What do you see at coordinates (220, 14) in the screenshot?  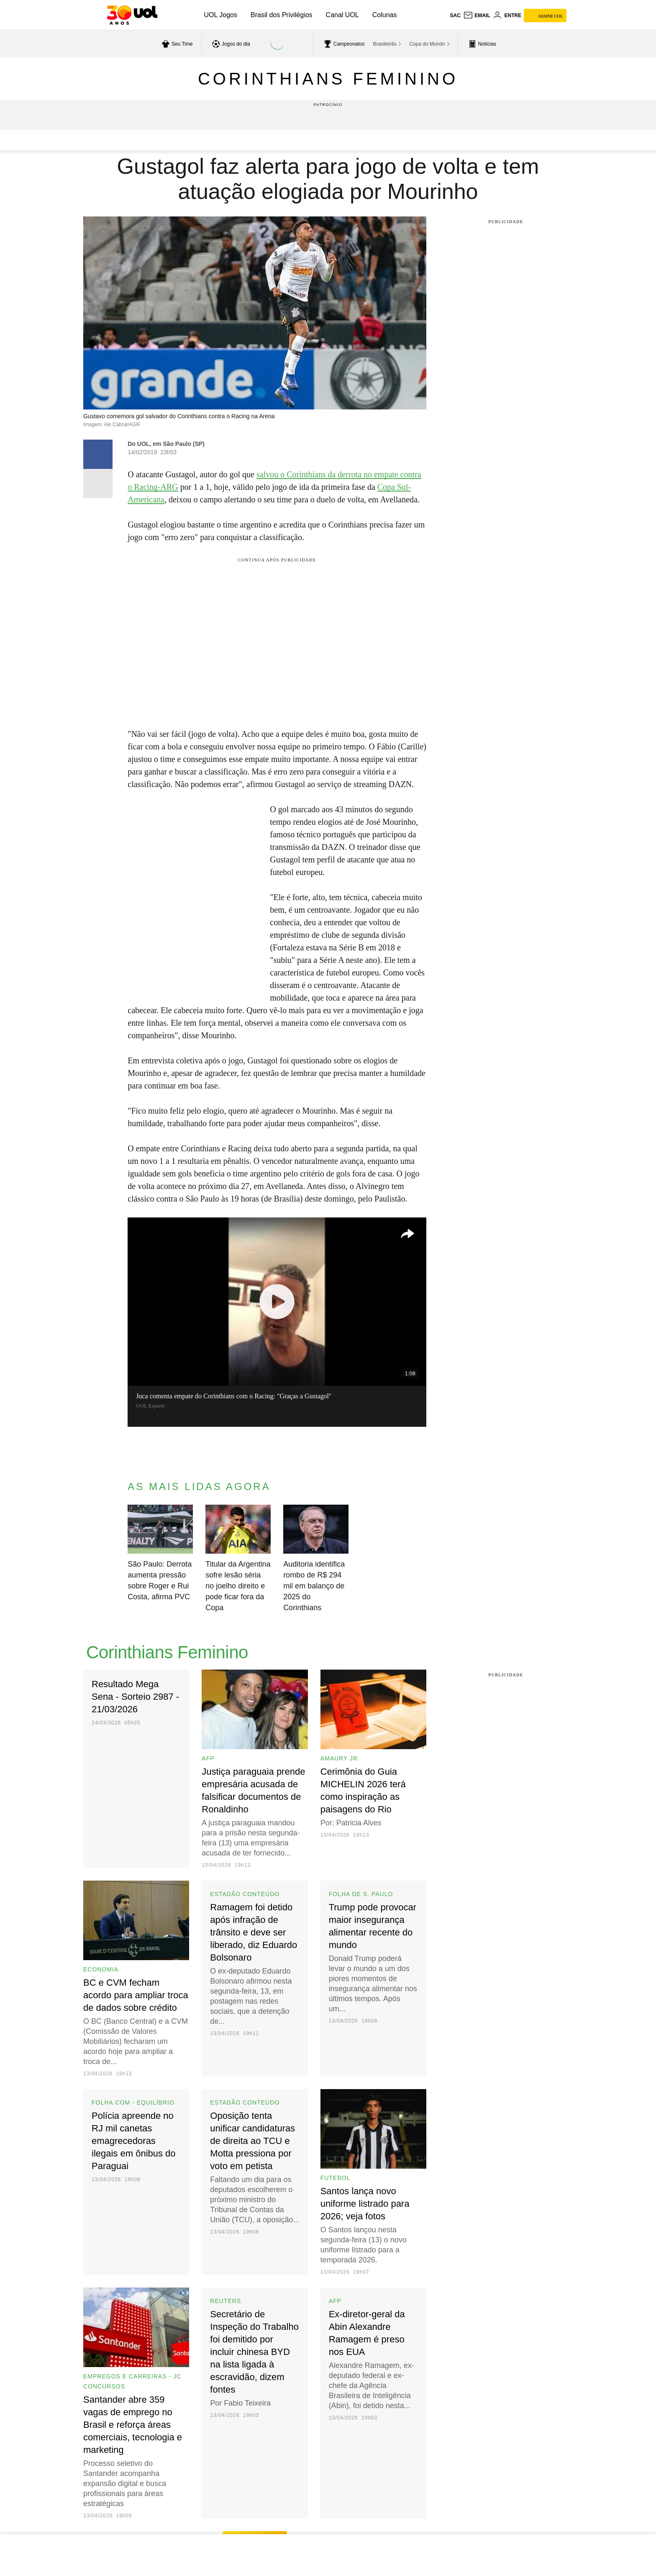 I see `UOL Jogos` at bounding box center [220, 14].